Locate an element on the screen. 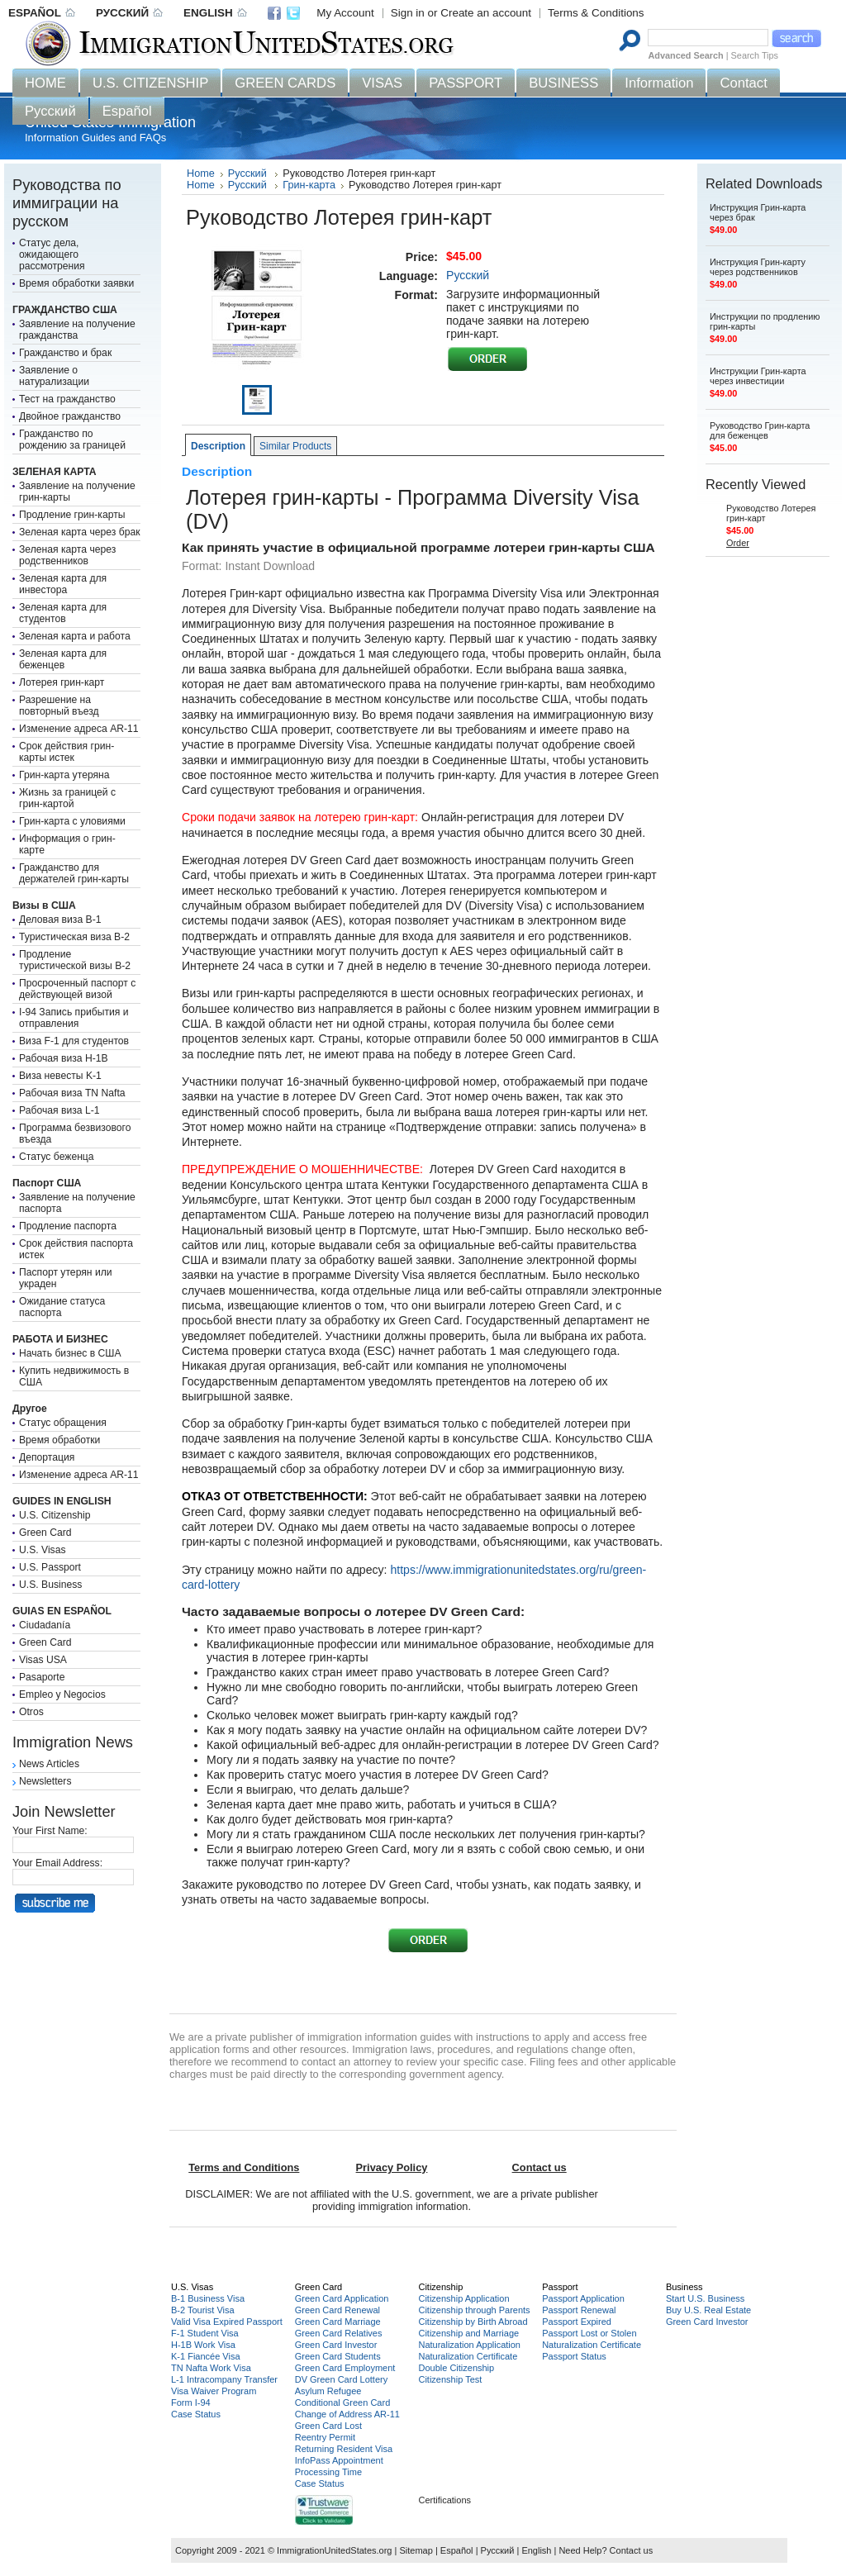  Sitemap is located at coordinates (415, 2550).